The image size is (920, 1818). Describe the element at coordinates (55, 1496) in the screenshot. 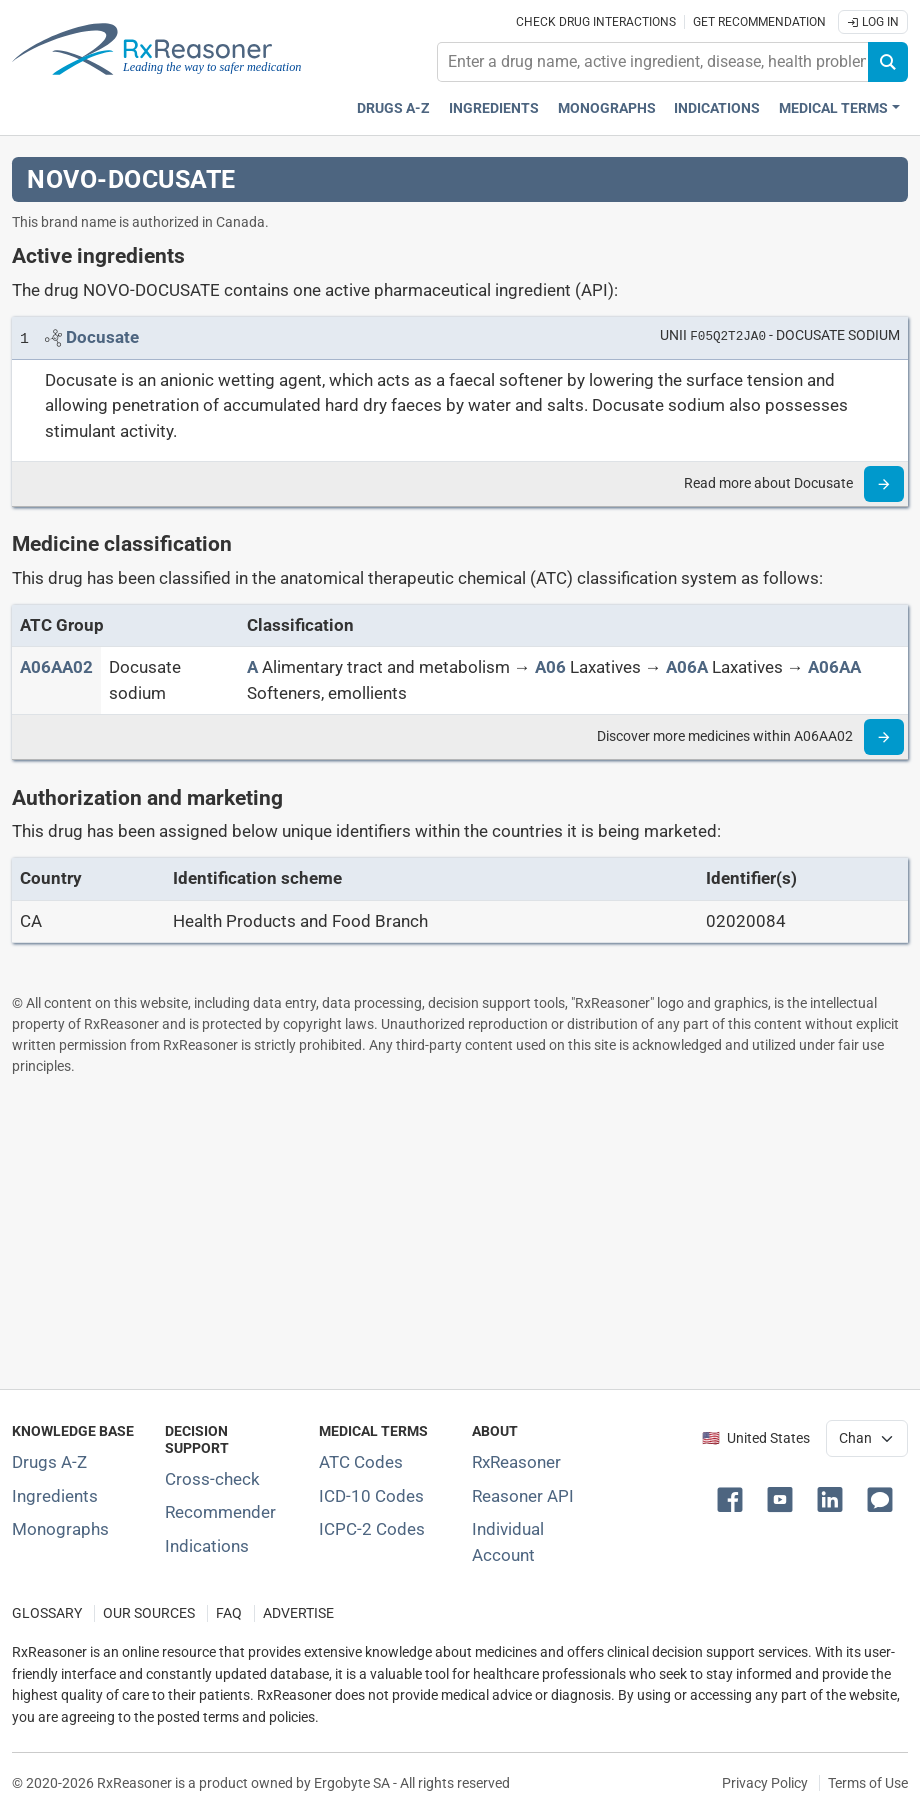

I see `Ingredients [Index of pharmaceutical active ingredients]` at that location.